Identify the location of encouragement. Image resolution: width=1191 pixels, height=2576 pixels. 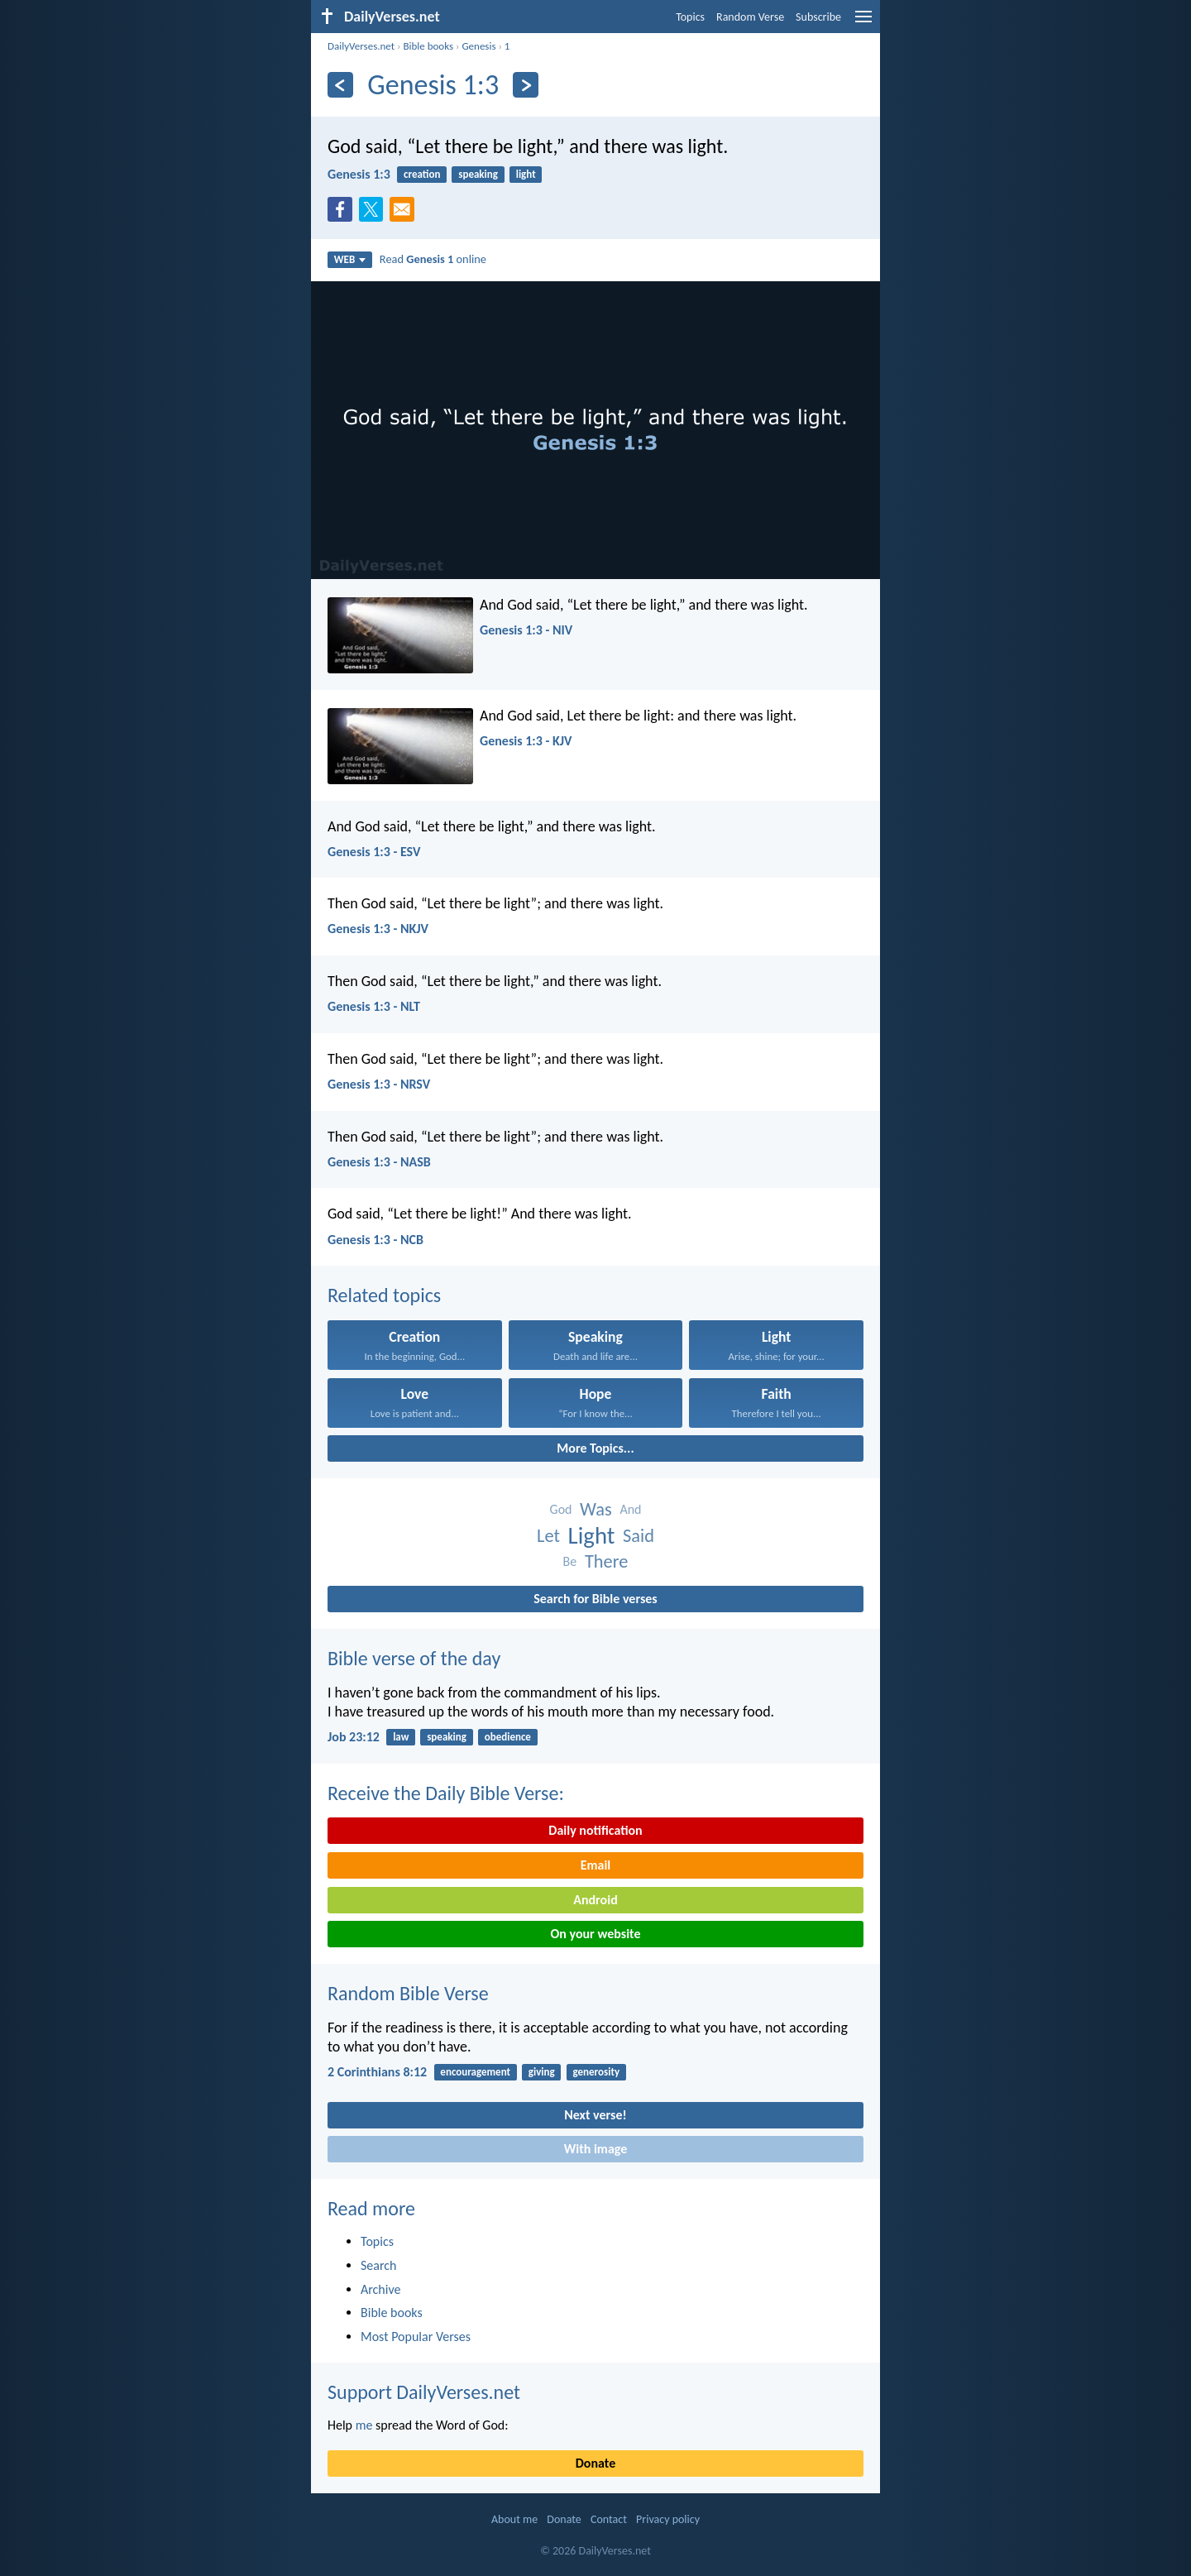
(475, 2072).